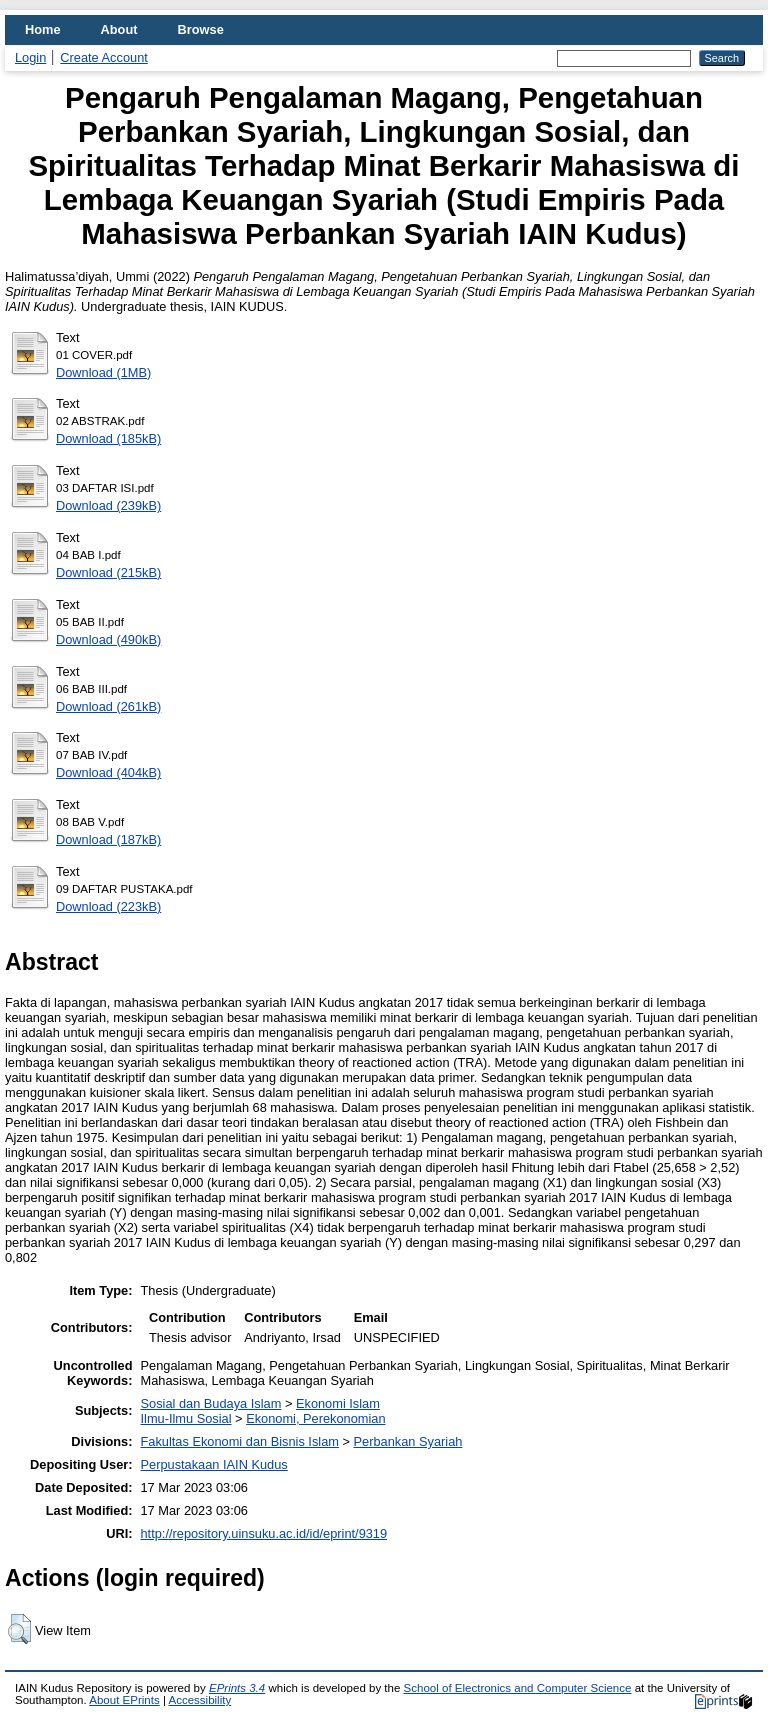  I want to click on Ekonomi Islam, so click(338, 1403).